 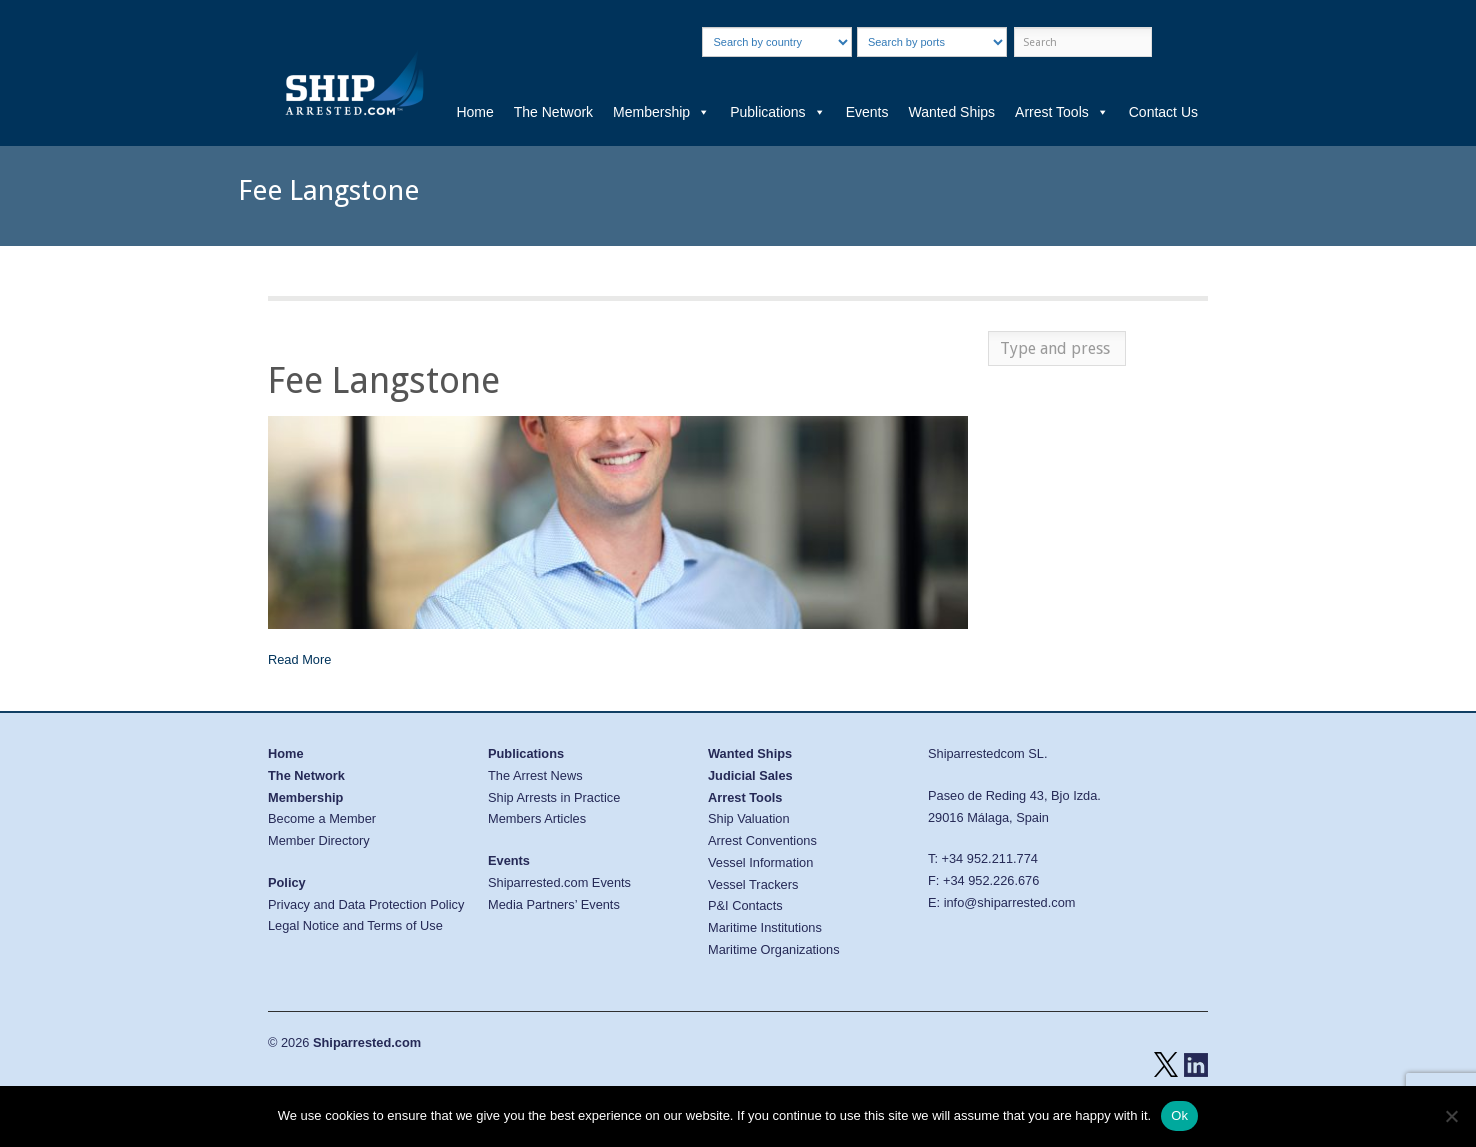 I want to click on Members Articles, so click(x=537, y=818).